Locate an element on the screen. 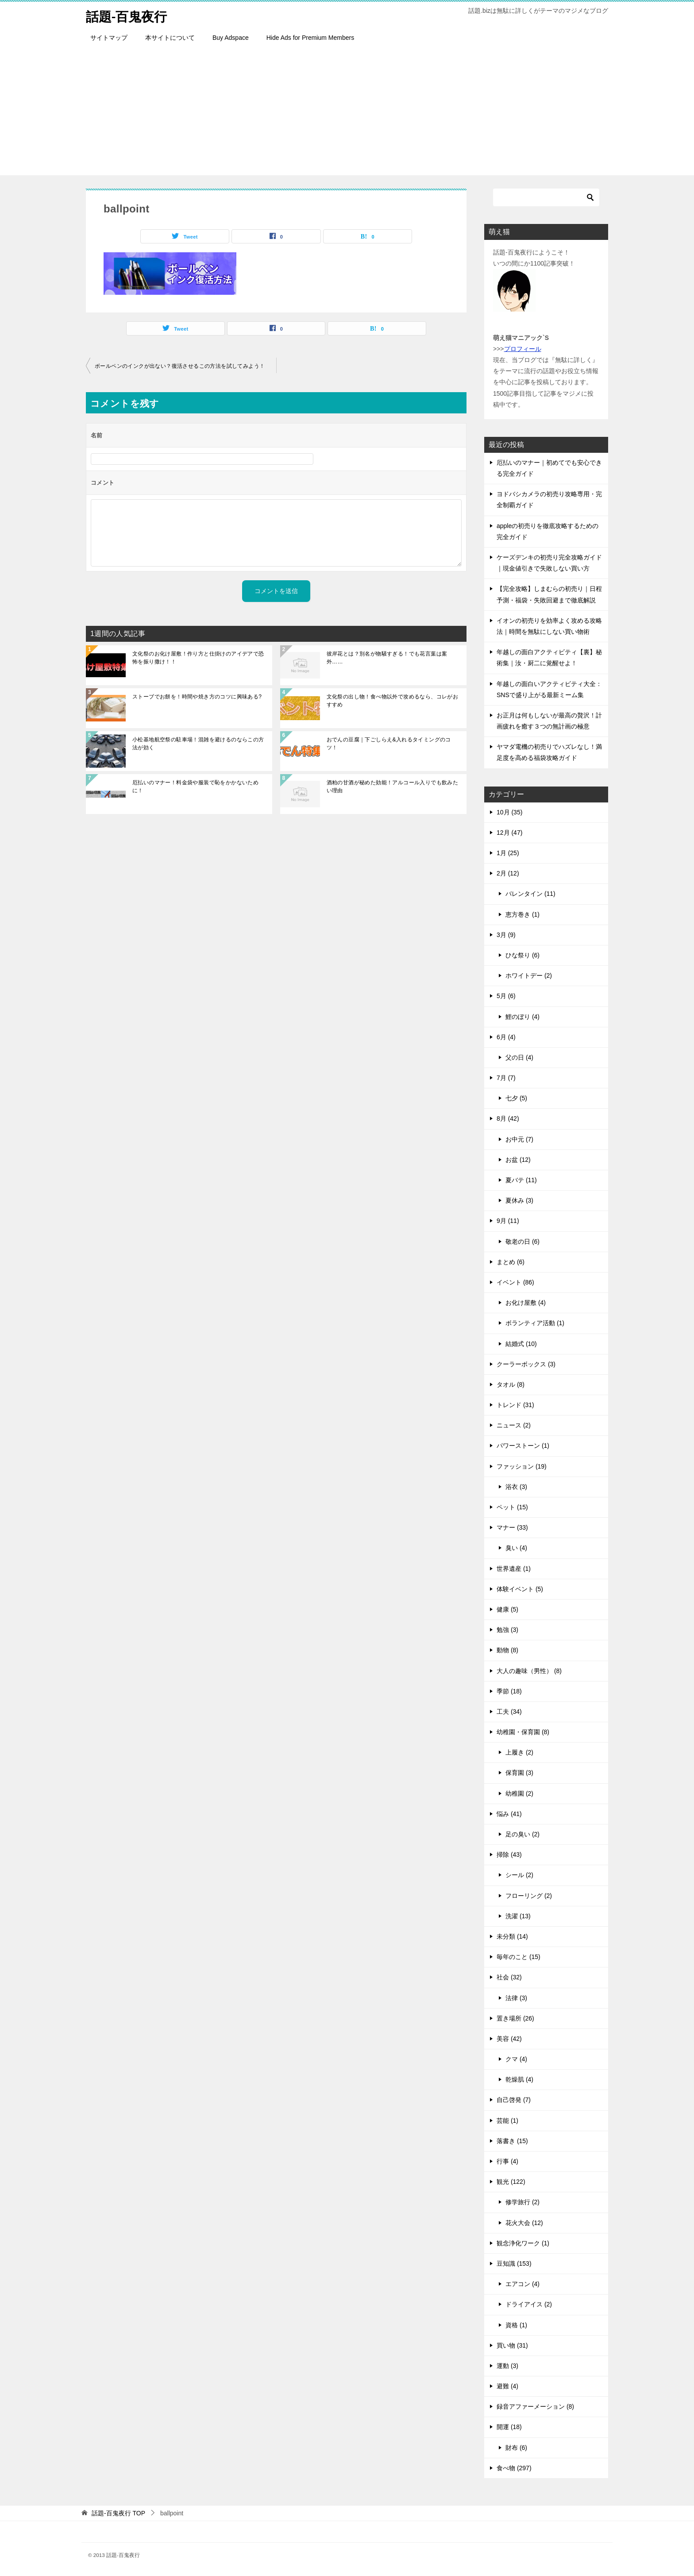 This screenshot has height=2576, width=694. 9月 (11) is located at coordinates (508, 1220).